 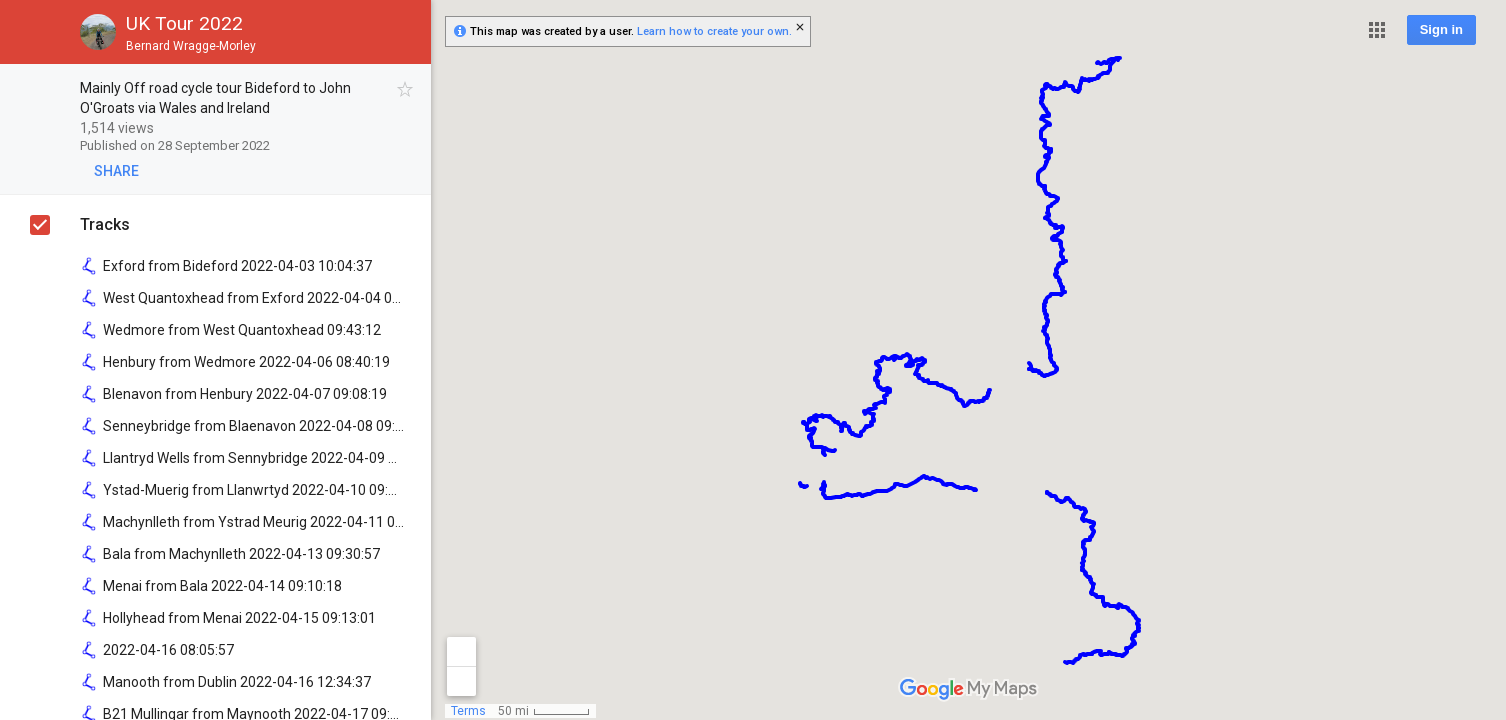 What do you see at coordinates (714, 31) in the screenshot?
I see `Learn how to create your own.` at bounding box center [714, 31].